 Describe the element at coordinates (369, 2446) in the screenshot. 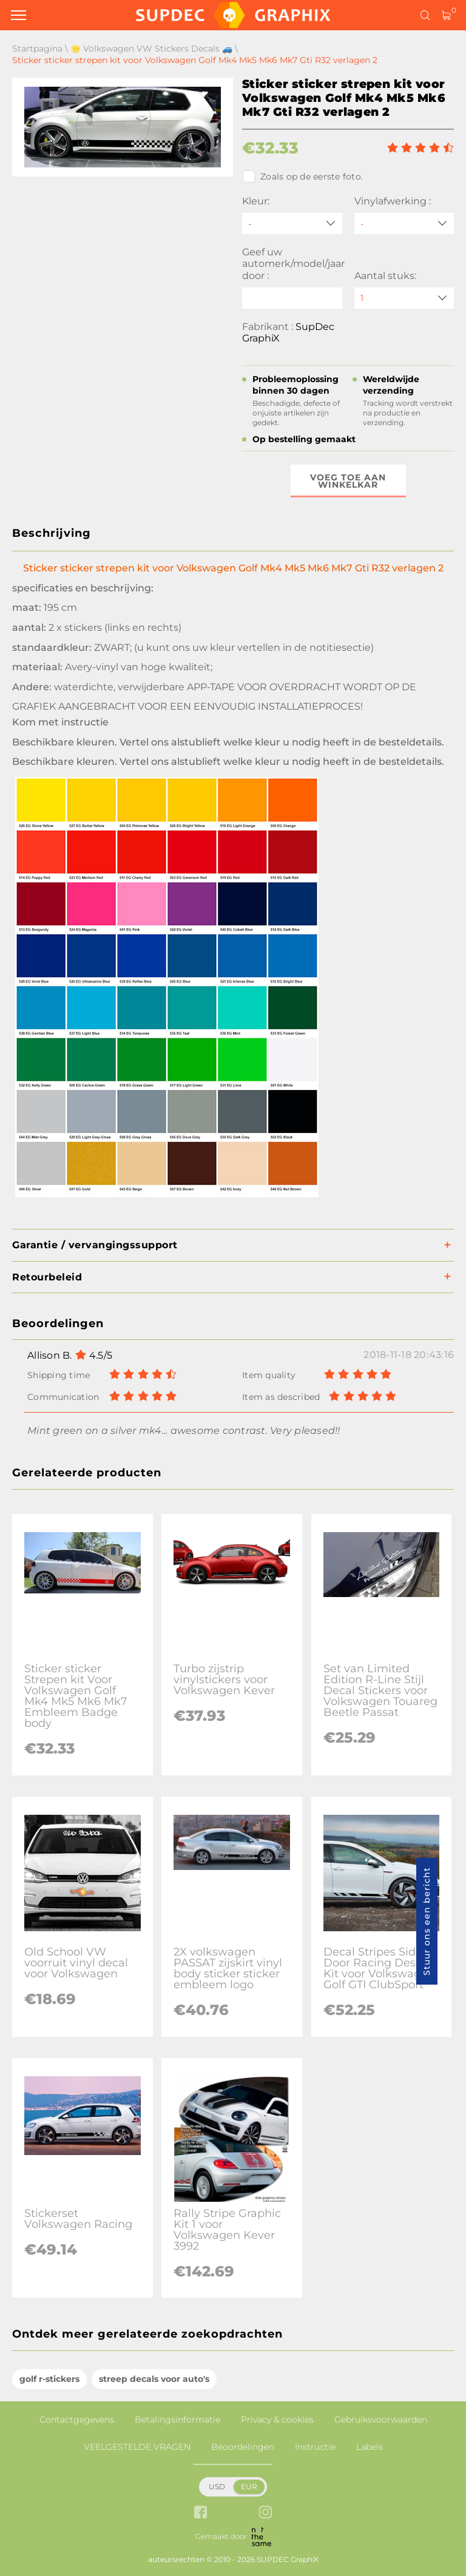

I see `Labels` at that location.